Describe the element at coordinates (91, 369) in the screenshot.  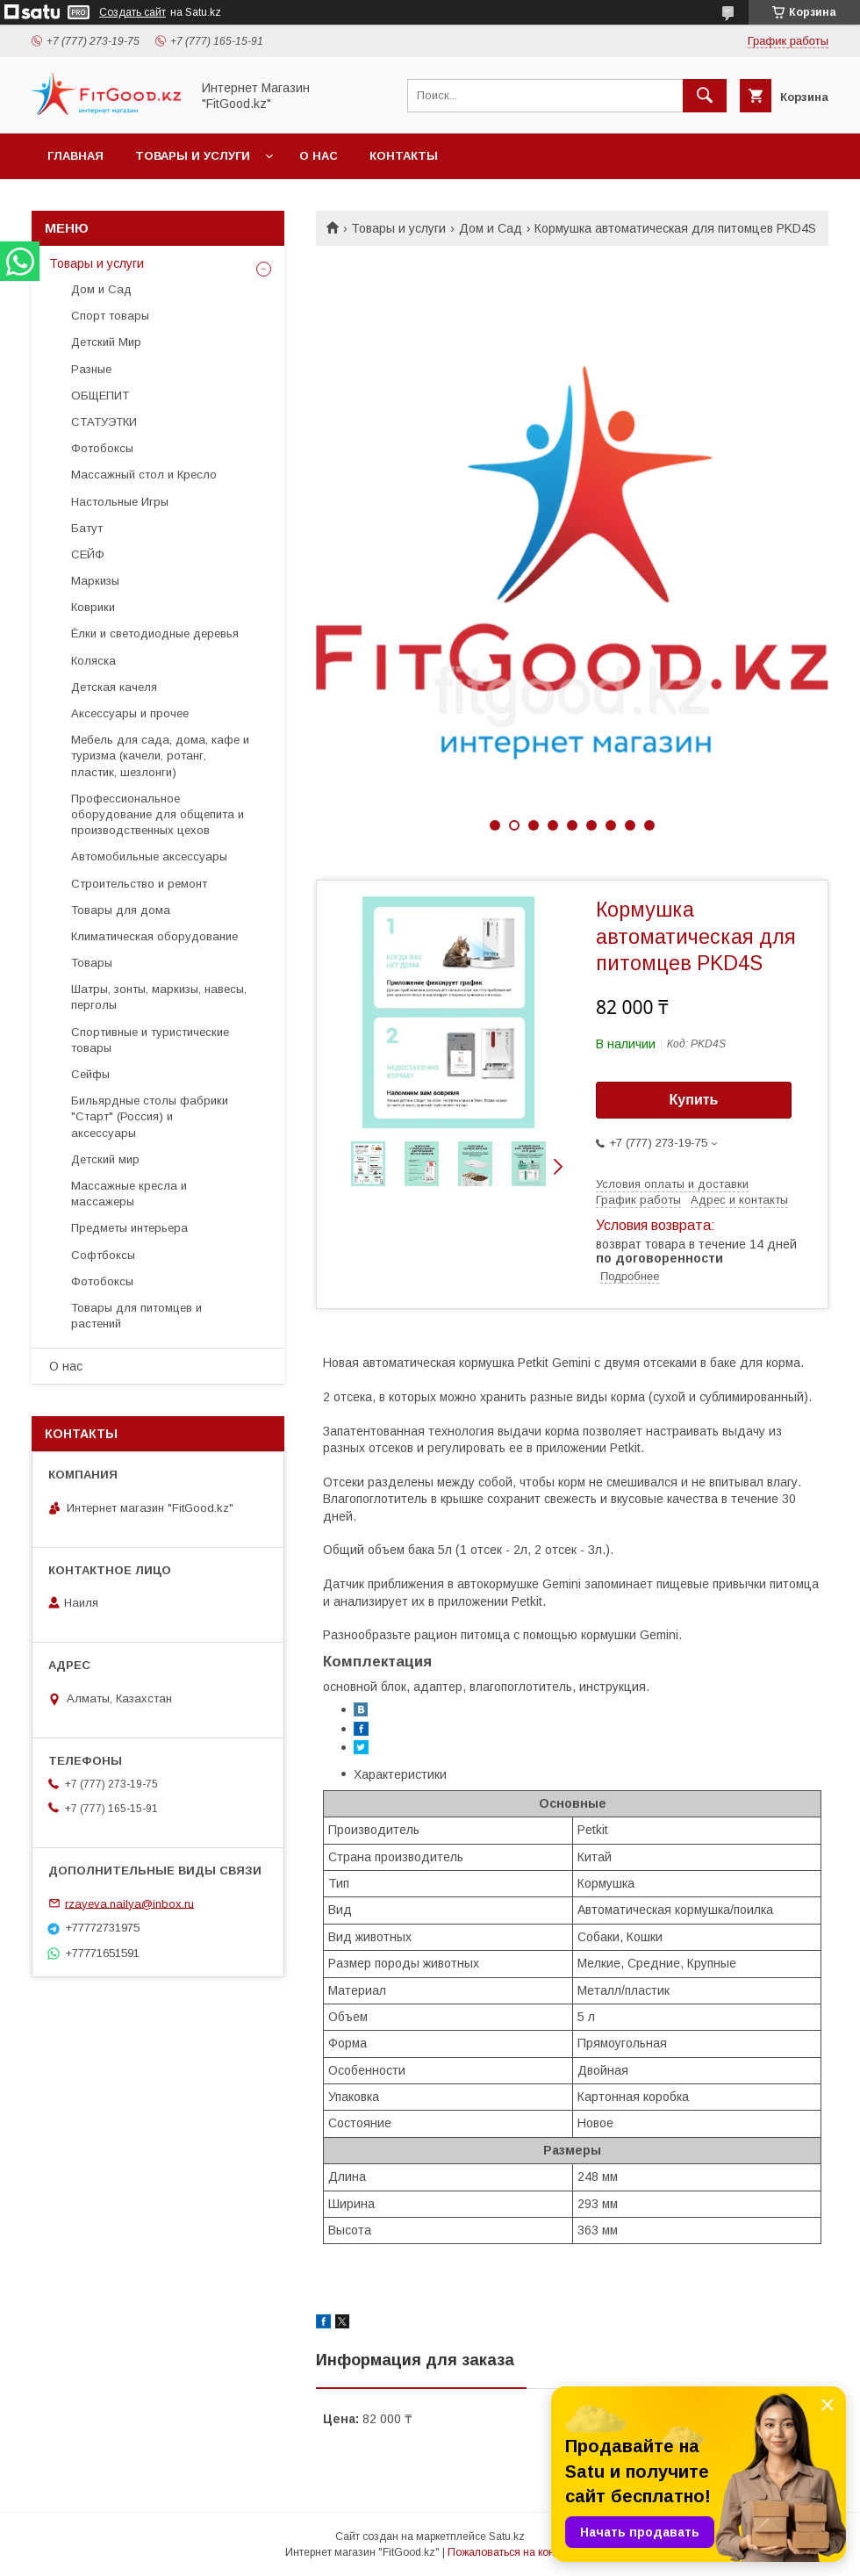
I see `Разные` at that location.